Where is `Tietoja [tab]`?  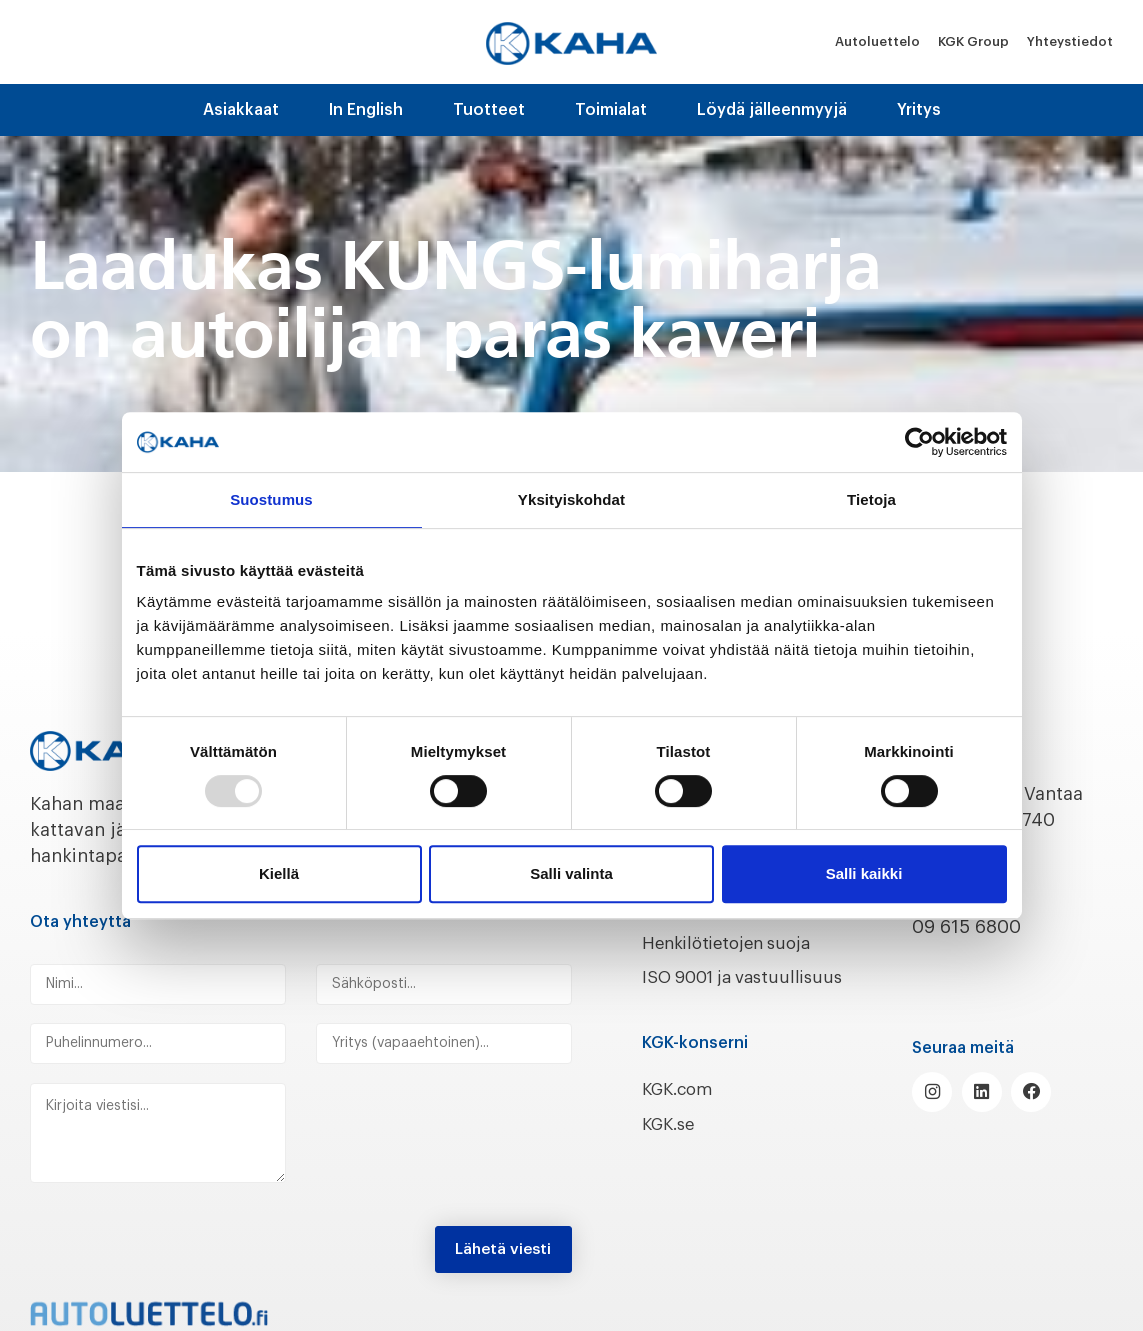 Tietoja [tab] is located at coordinates (871, 499).